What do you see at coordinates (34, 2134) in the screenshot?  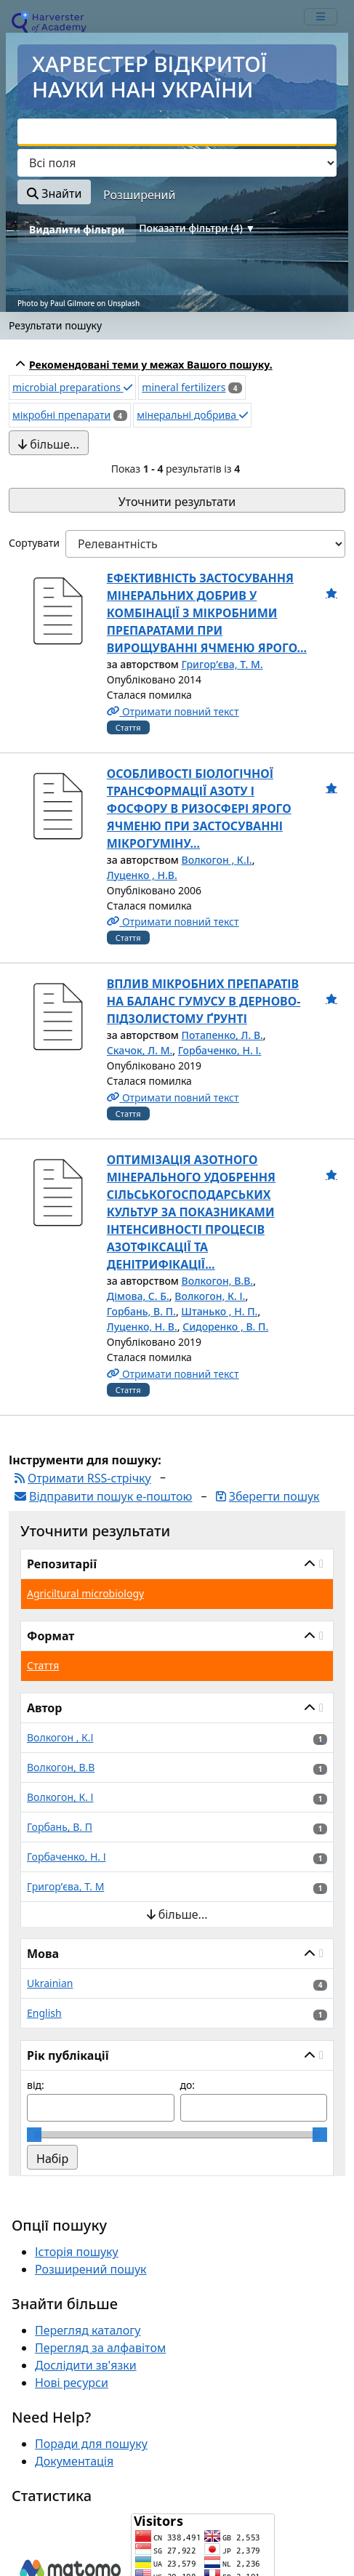 I see `[slider]` at bounding box center [34, 2134].